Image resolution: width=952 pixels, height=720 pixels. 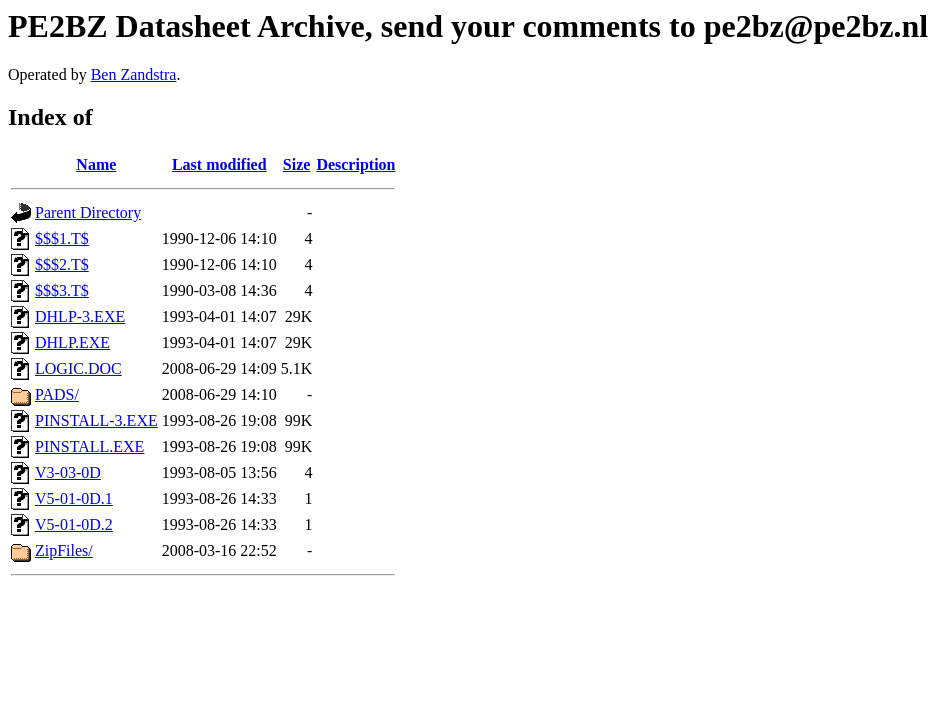 What do you see at coordinates (78, 368) in the screenshot?
I see `LOGIC.DOC` at bounding box center [78, 368].